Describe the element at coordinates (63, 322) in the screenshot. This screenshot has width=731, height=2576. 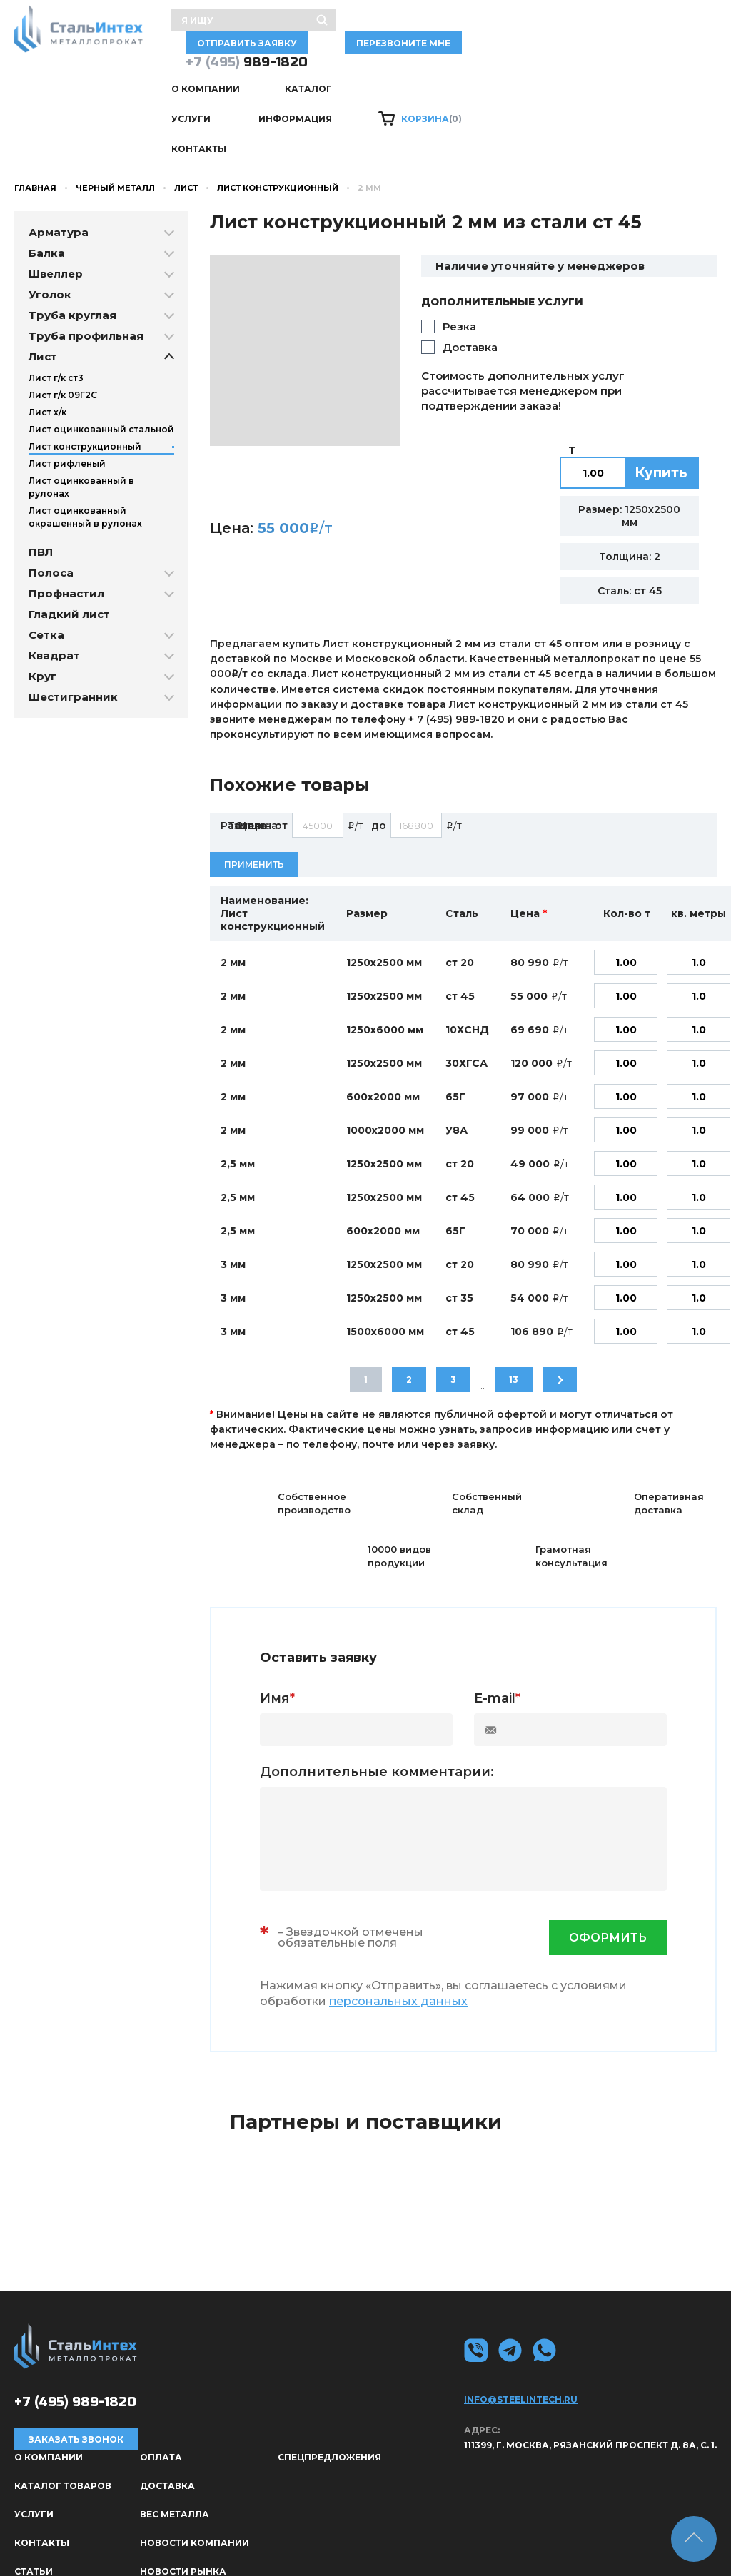
I see `Лист г/к 09Г2С` at that location.